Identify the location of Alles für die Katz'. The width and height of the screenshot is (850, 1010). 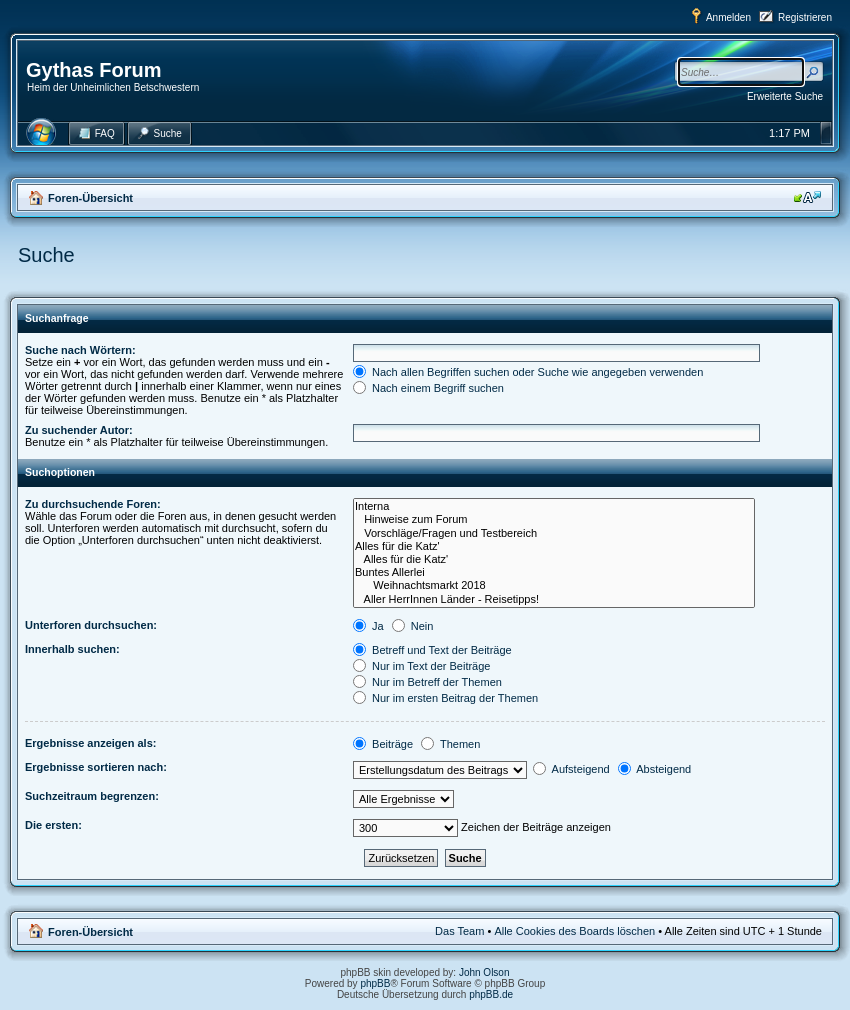
(554, 546).